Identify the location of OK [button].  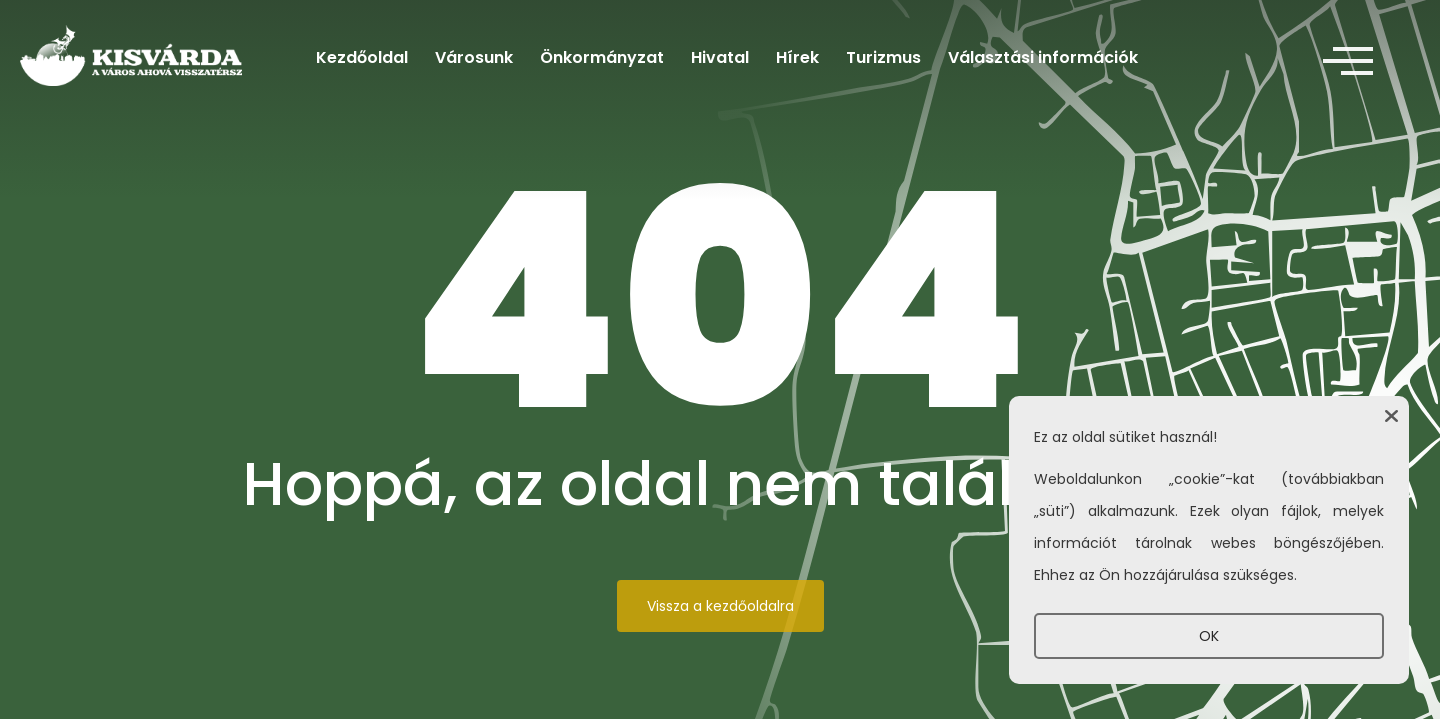
(1209, 636).